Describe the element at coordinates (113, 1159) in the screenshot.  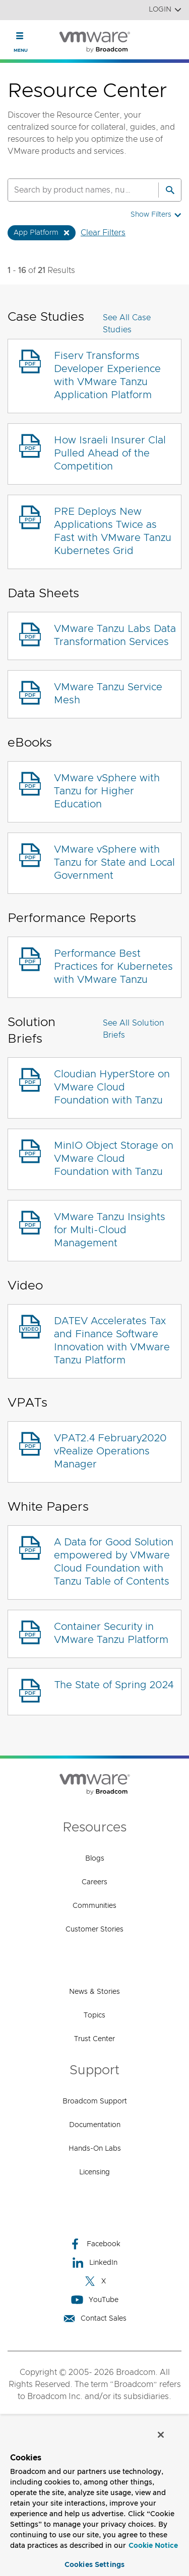
I see `MinIO Object Storage on VMware Cloud Foundation with Tanzu` at that location.